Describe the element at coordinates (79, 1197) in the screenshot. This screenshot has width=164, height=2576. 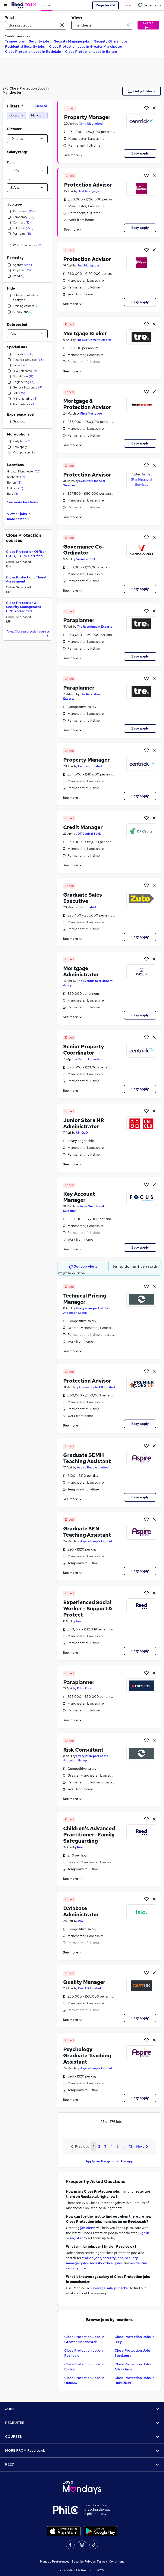
I see `Key Account Manager` at that location.